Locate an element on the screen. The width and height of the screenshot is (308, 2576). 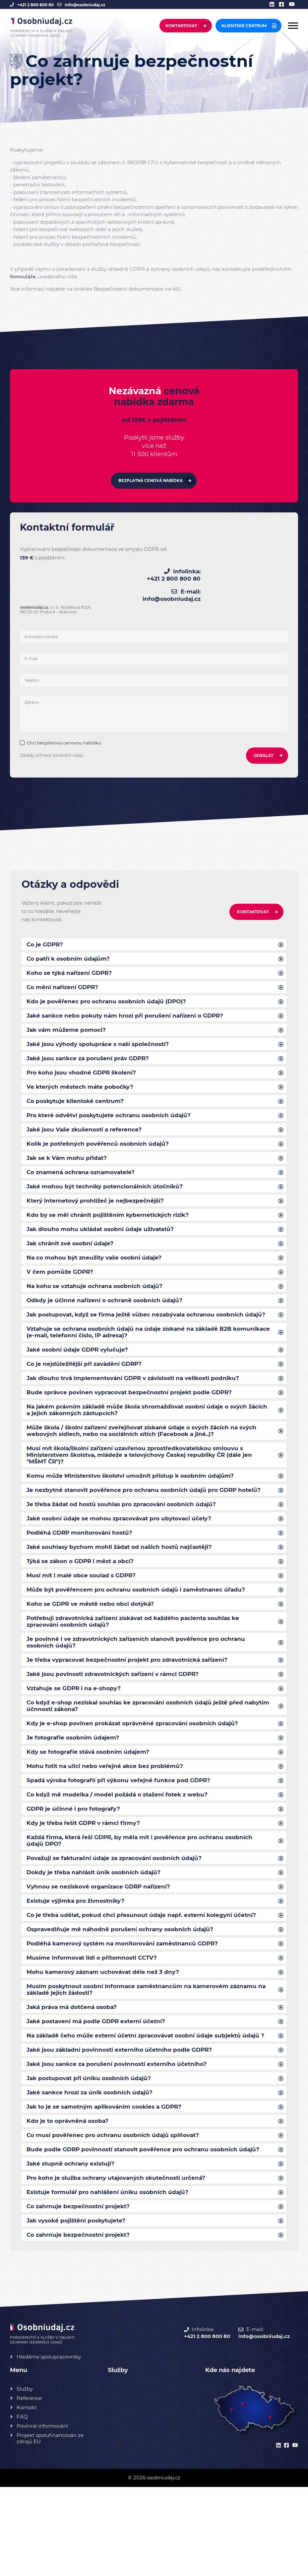
Jaké jsou sankce za porušení práv GDPR? is located at coordinates (91, 1059).